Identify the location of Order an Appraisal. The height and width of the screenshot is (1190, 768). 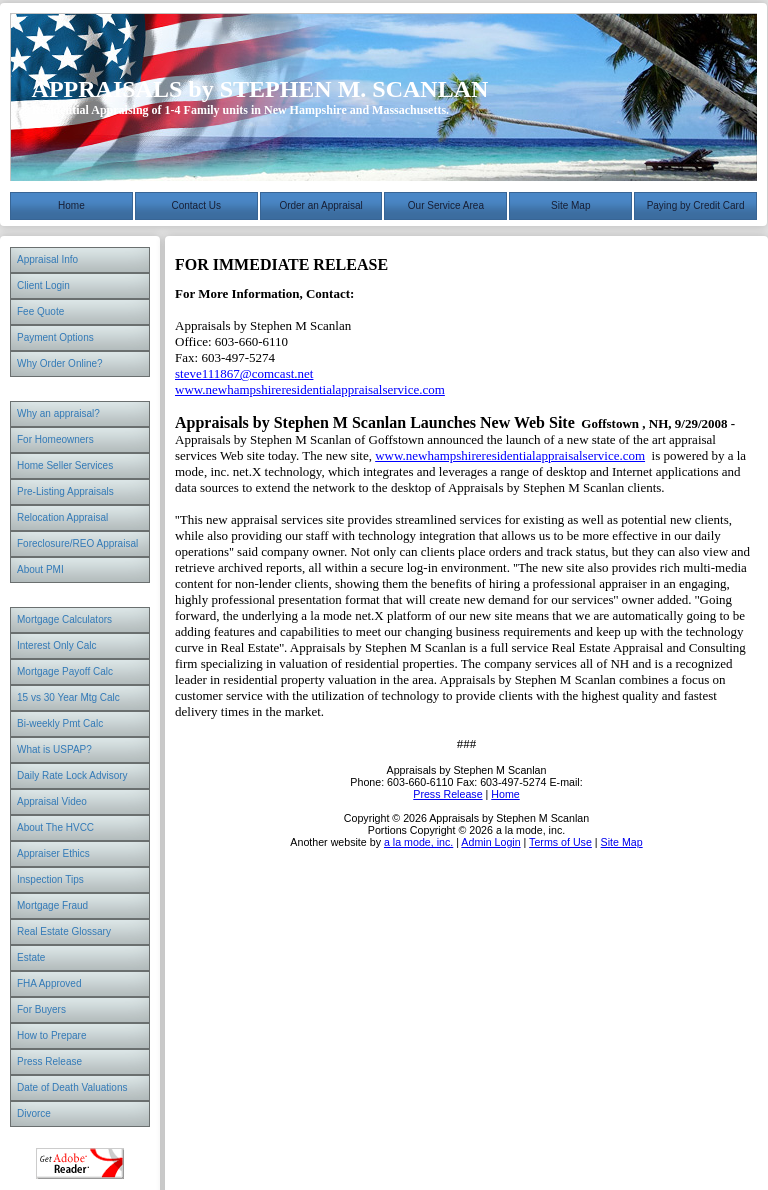
(320, 205).